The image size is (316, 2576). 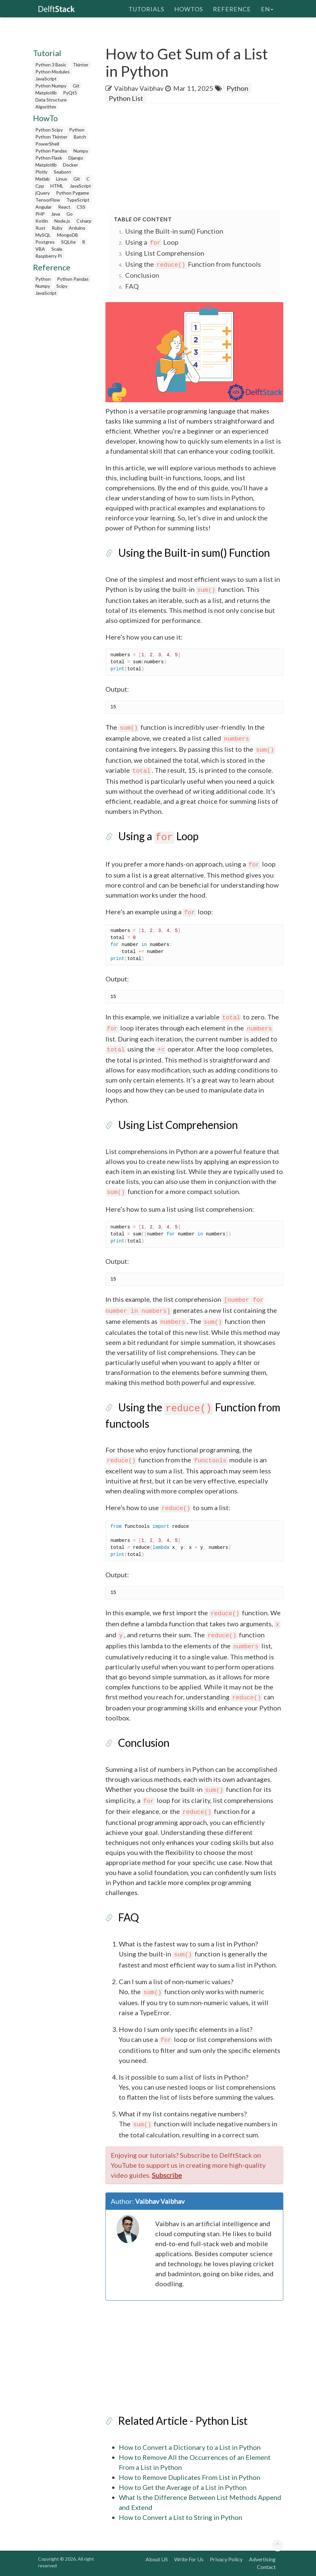 What do you see at coordinates (67, 235) in the screenshot?
I see `MongoDB` at bounding box center [67, 235].